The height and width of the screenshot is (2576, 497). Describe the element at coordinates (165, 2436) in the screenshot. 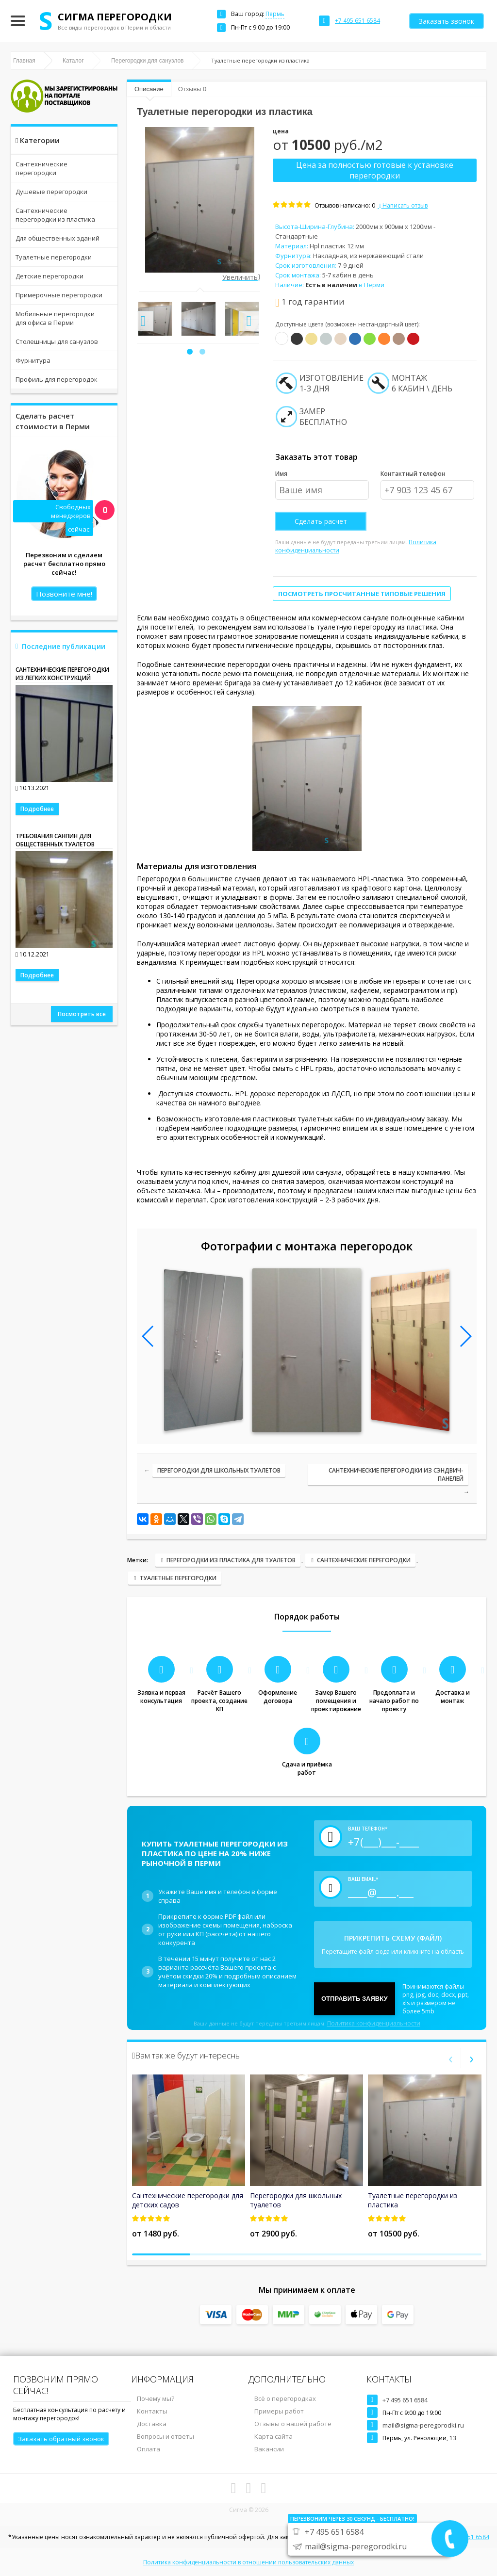

I see `Вопросы и ответы` at that location.